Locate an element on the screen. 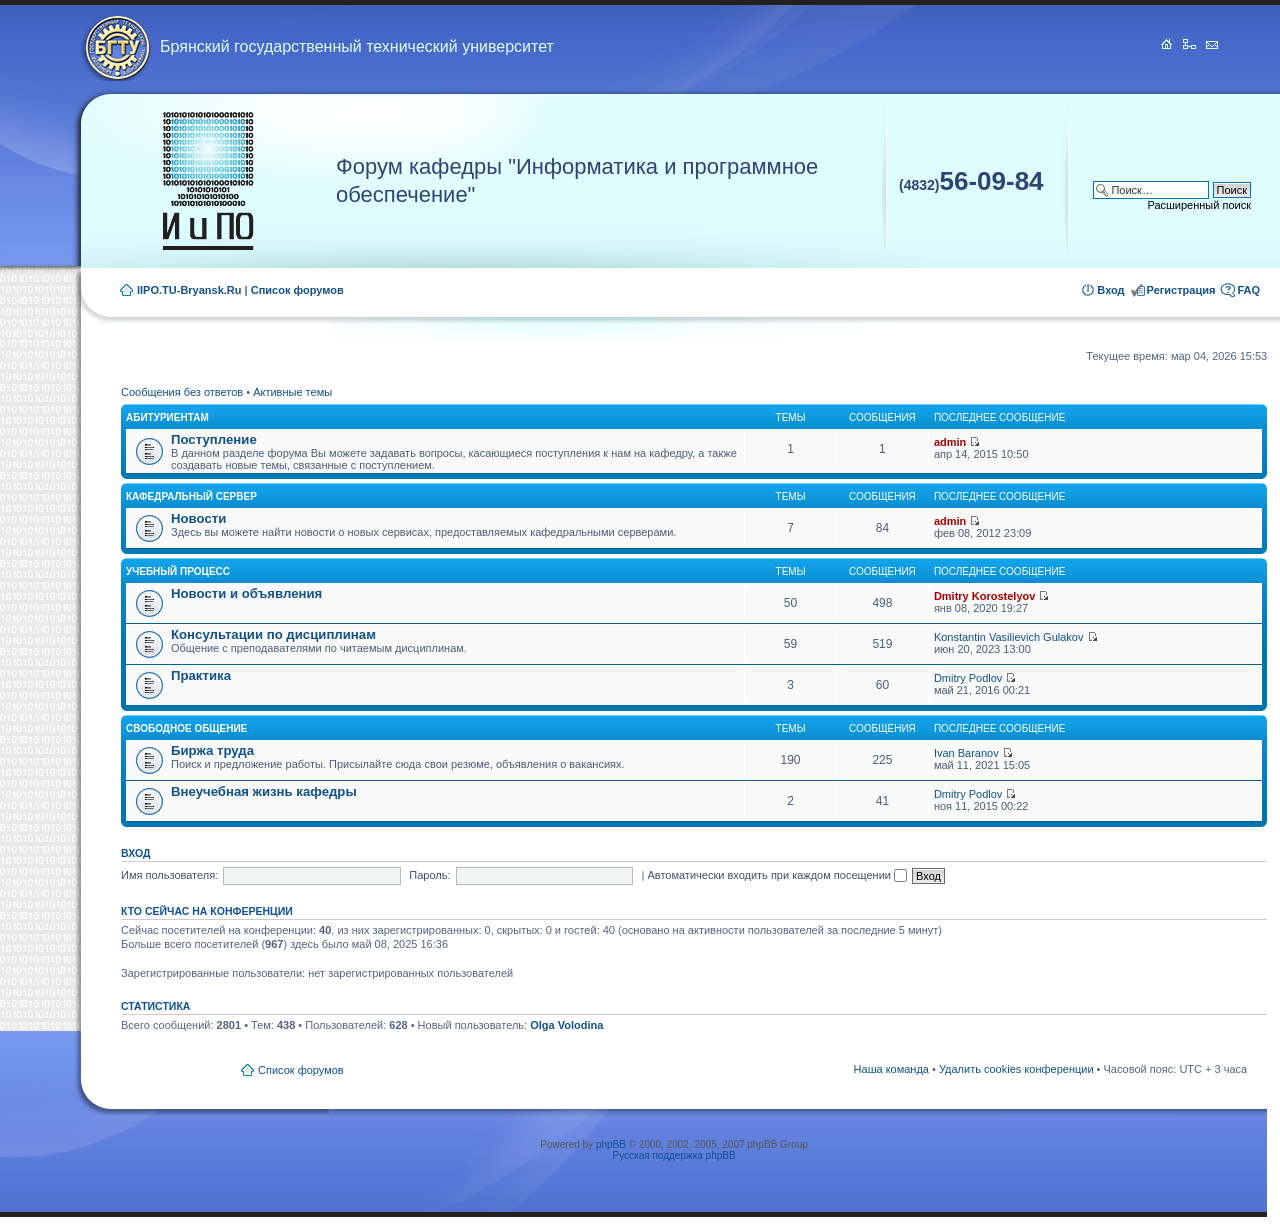  Учебный процесс is located at coordinates (178, 571).